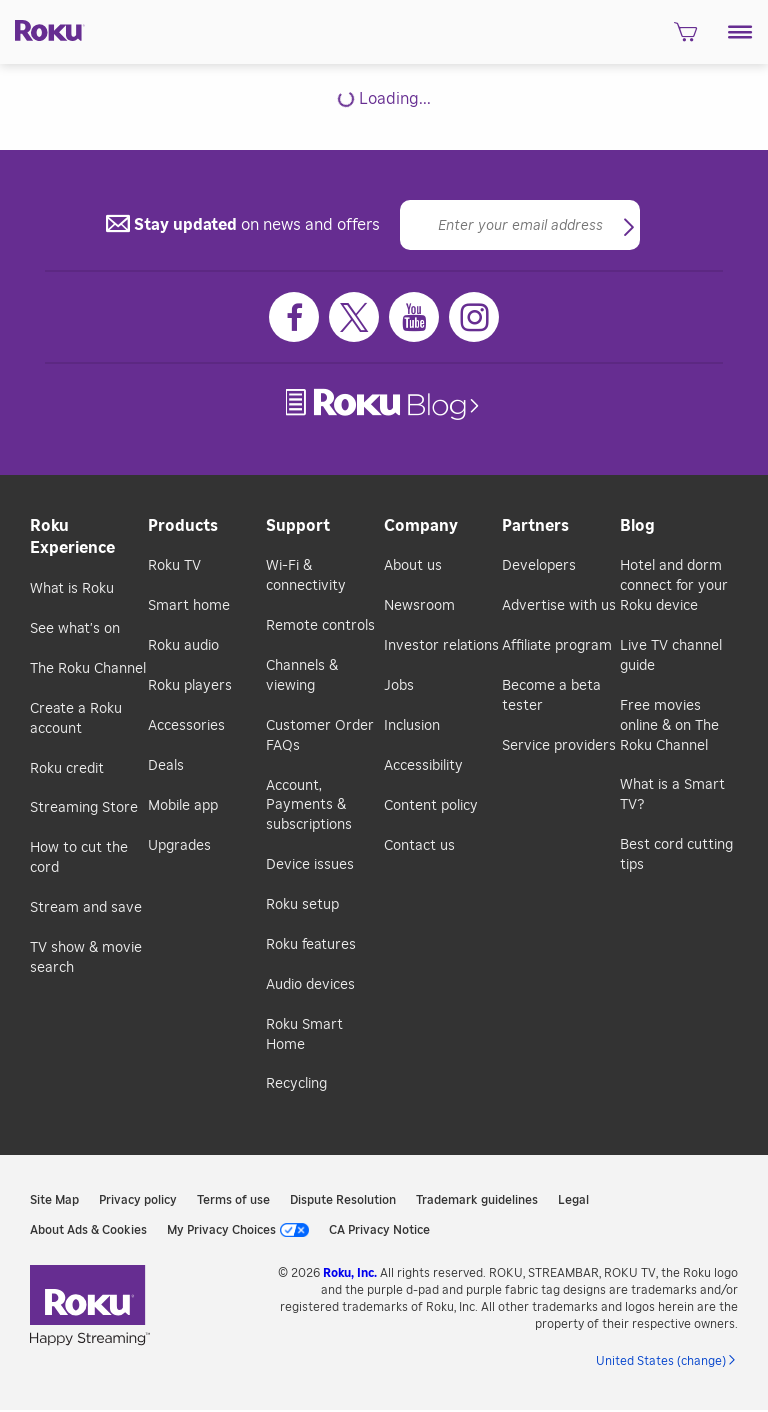 The image size is (768, 1412). I want to click on Advertise with us, so click(559, 606).